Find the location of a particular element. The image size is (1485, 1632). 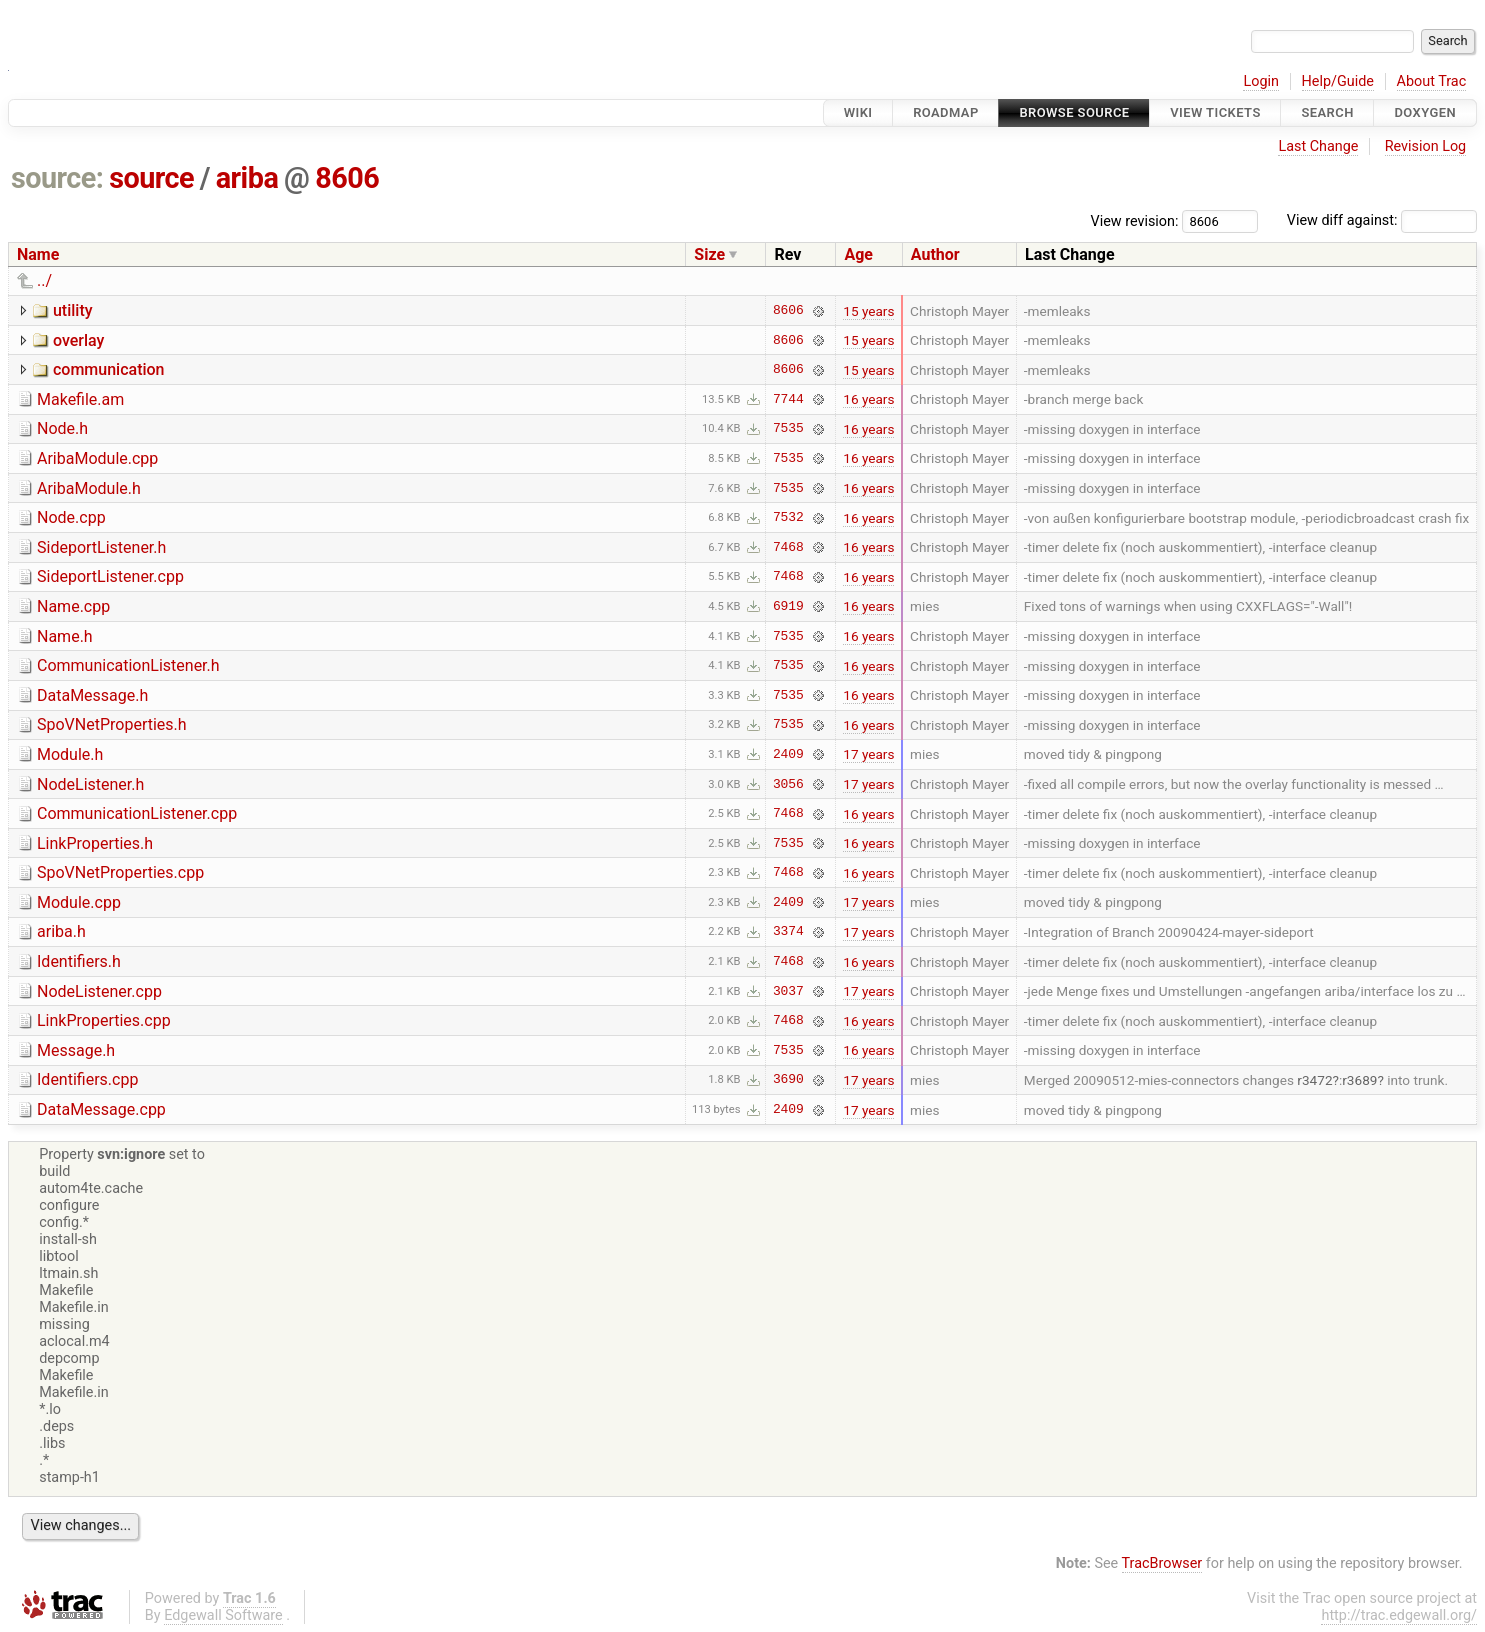

Name is located at coordinates (38, 254).